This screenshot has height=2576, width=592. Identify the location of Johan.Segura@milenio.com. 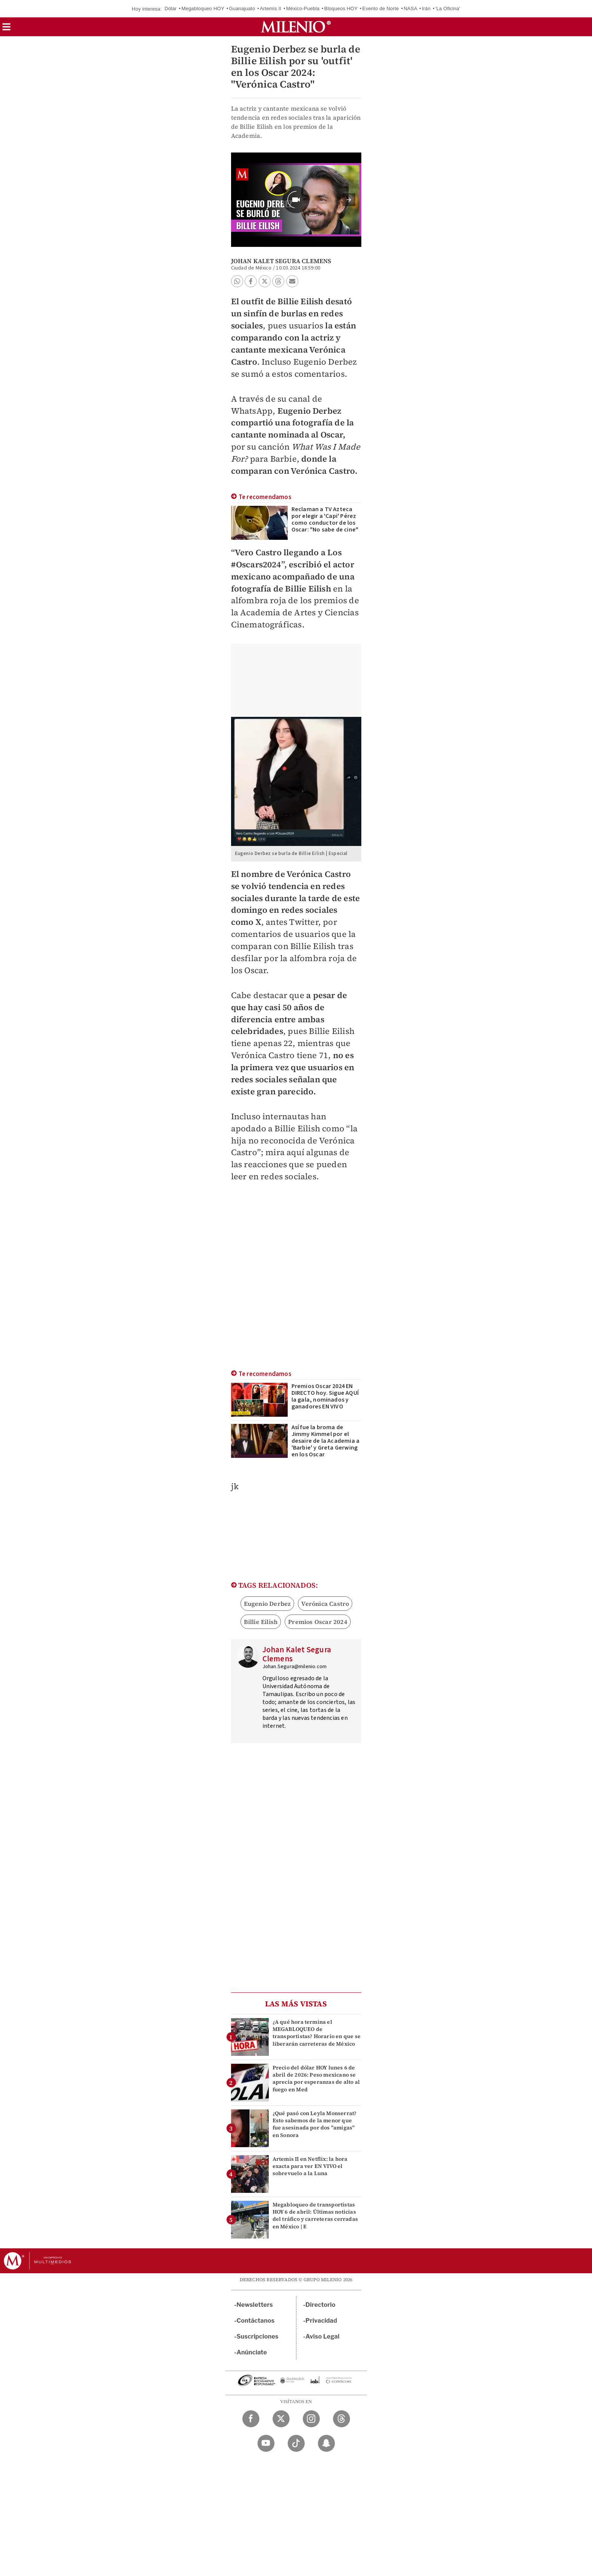
(294, 1666).